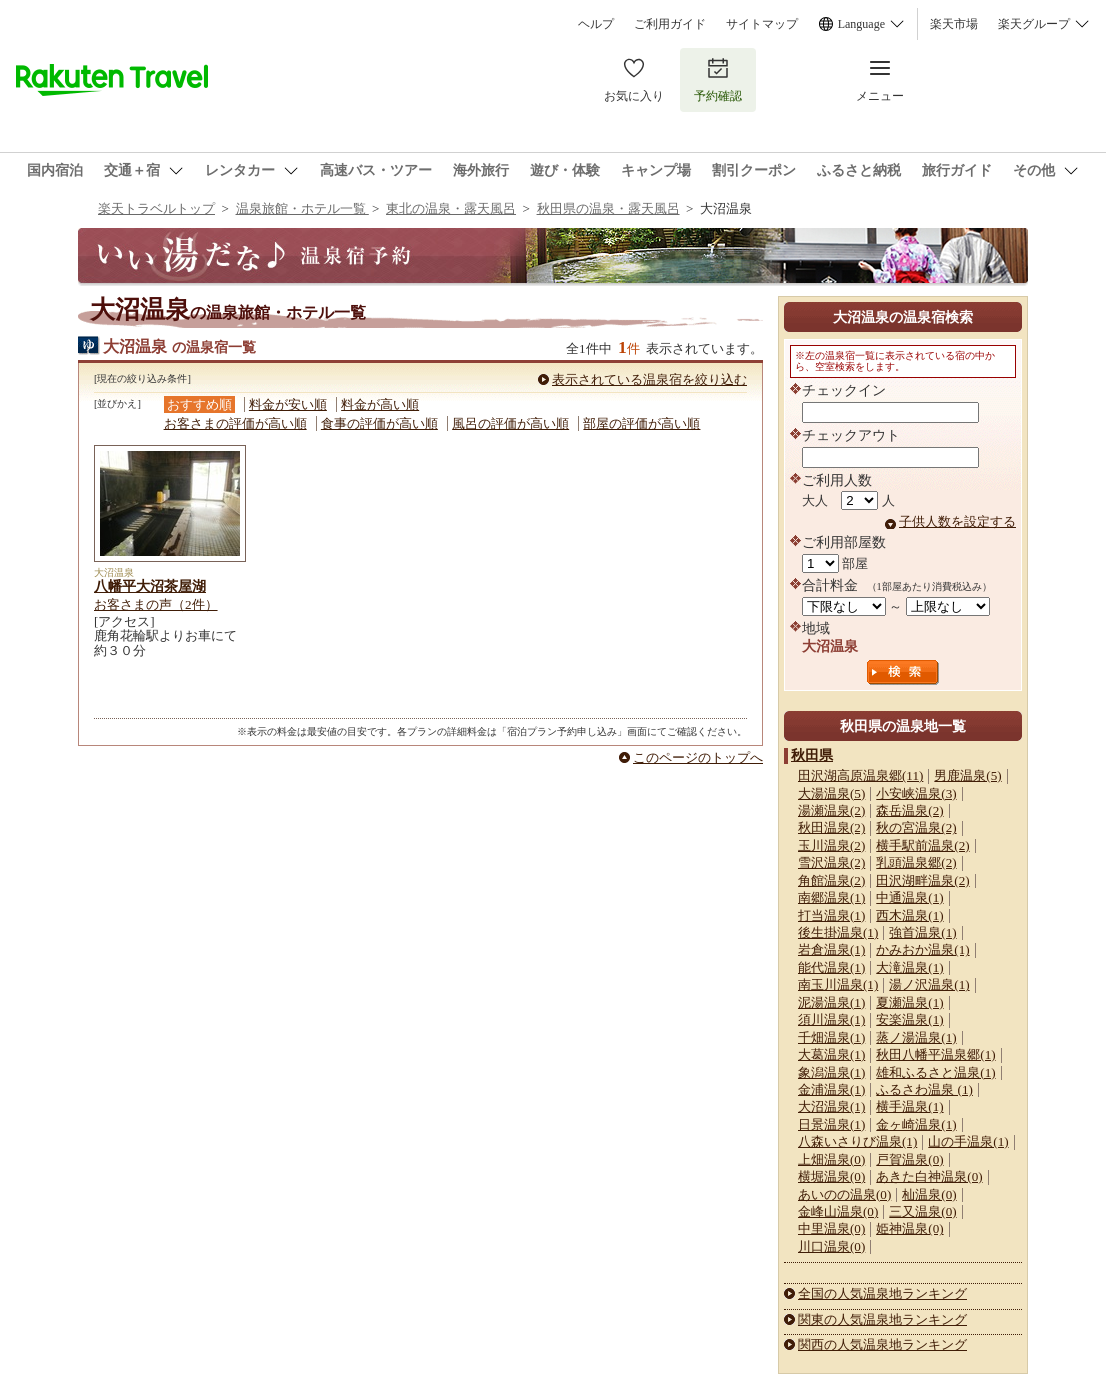 The image size is (1106, 1394). What do you see at coordinates (156, 604) in the screenshot?
I see `お客さまの声（2件）` at bounding box center [156, 604].